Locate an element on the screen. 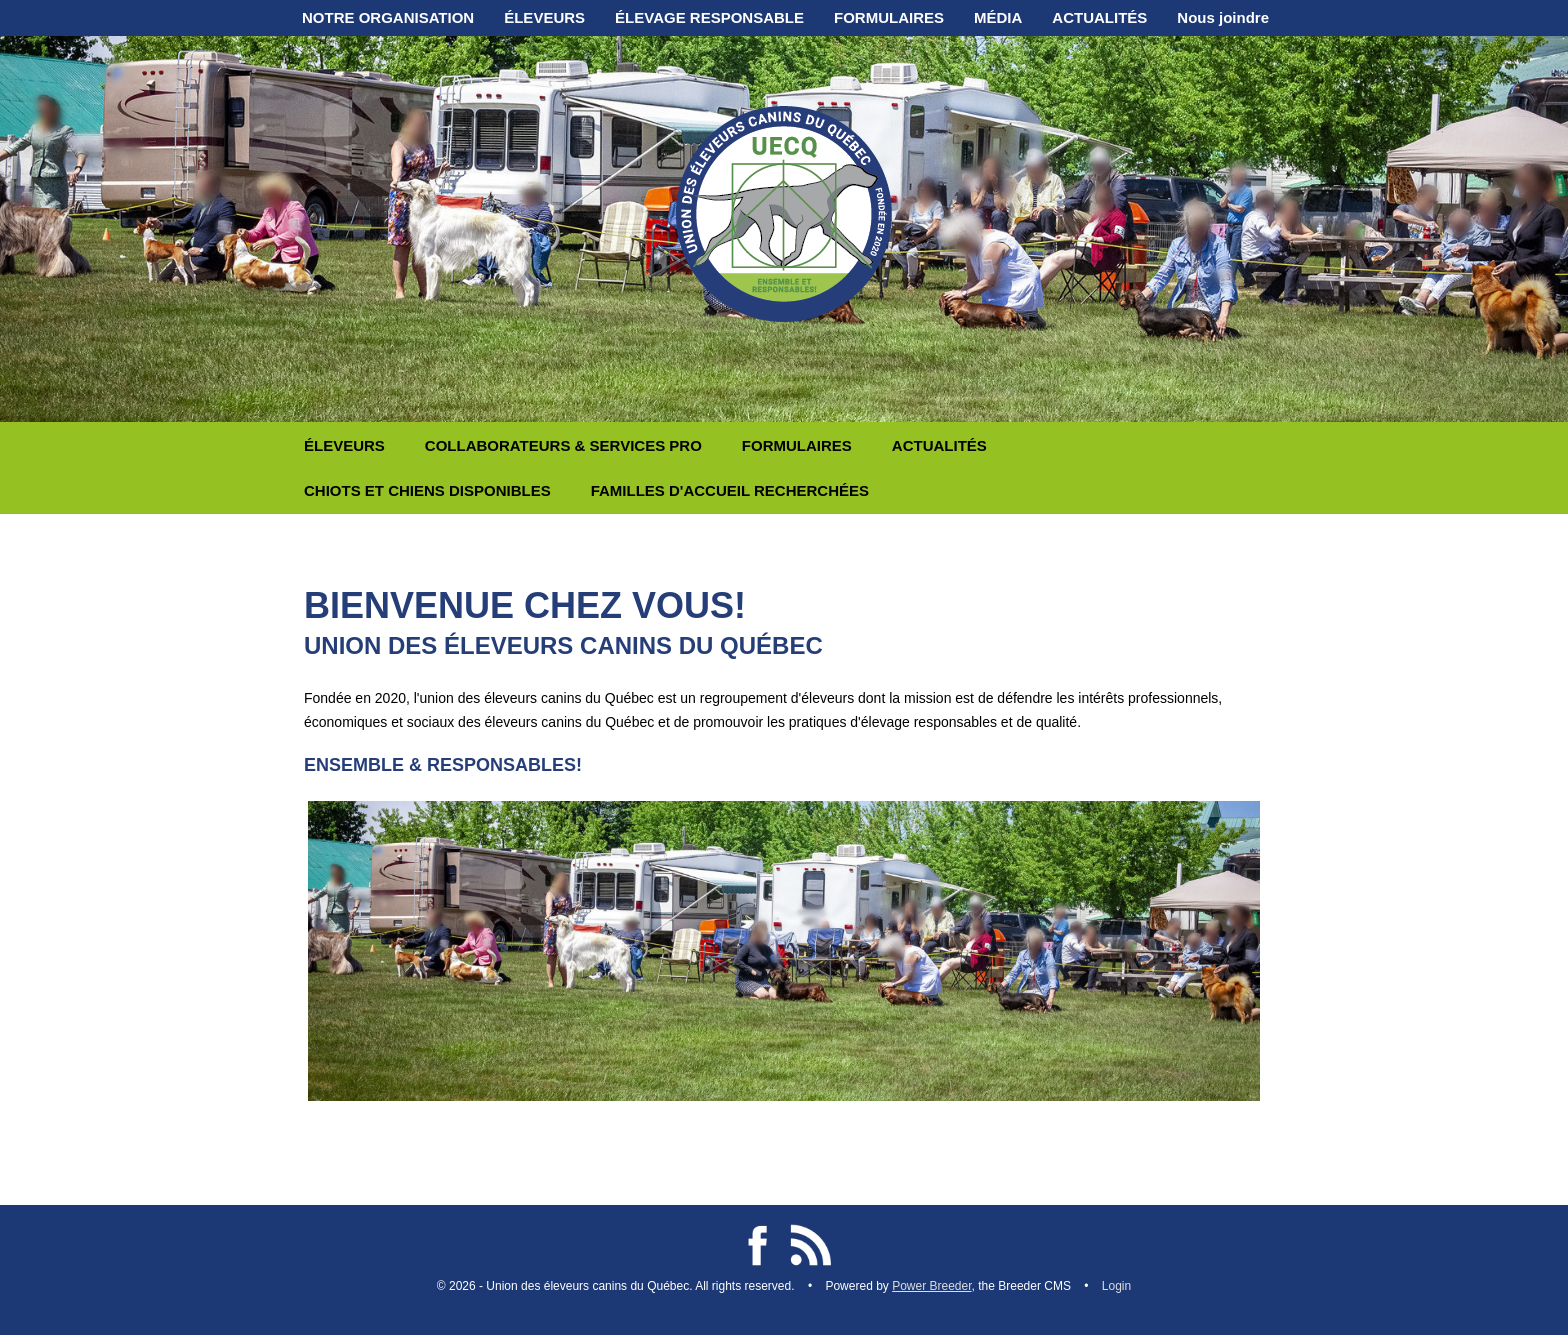 The image size is (1568, 1335). MÉDIA is located at coordinates (998, 17).